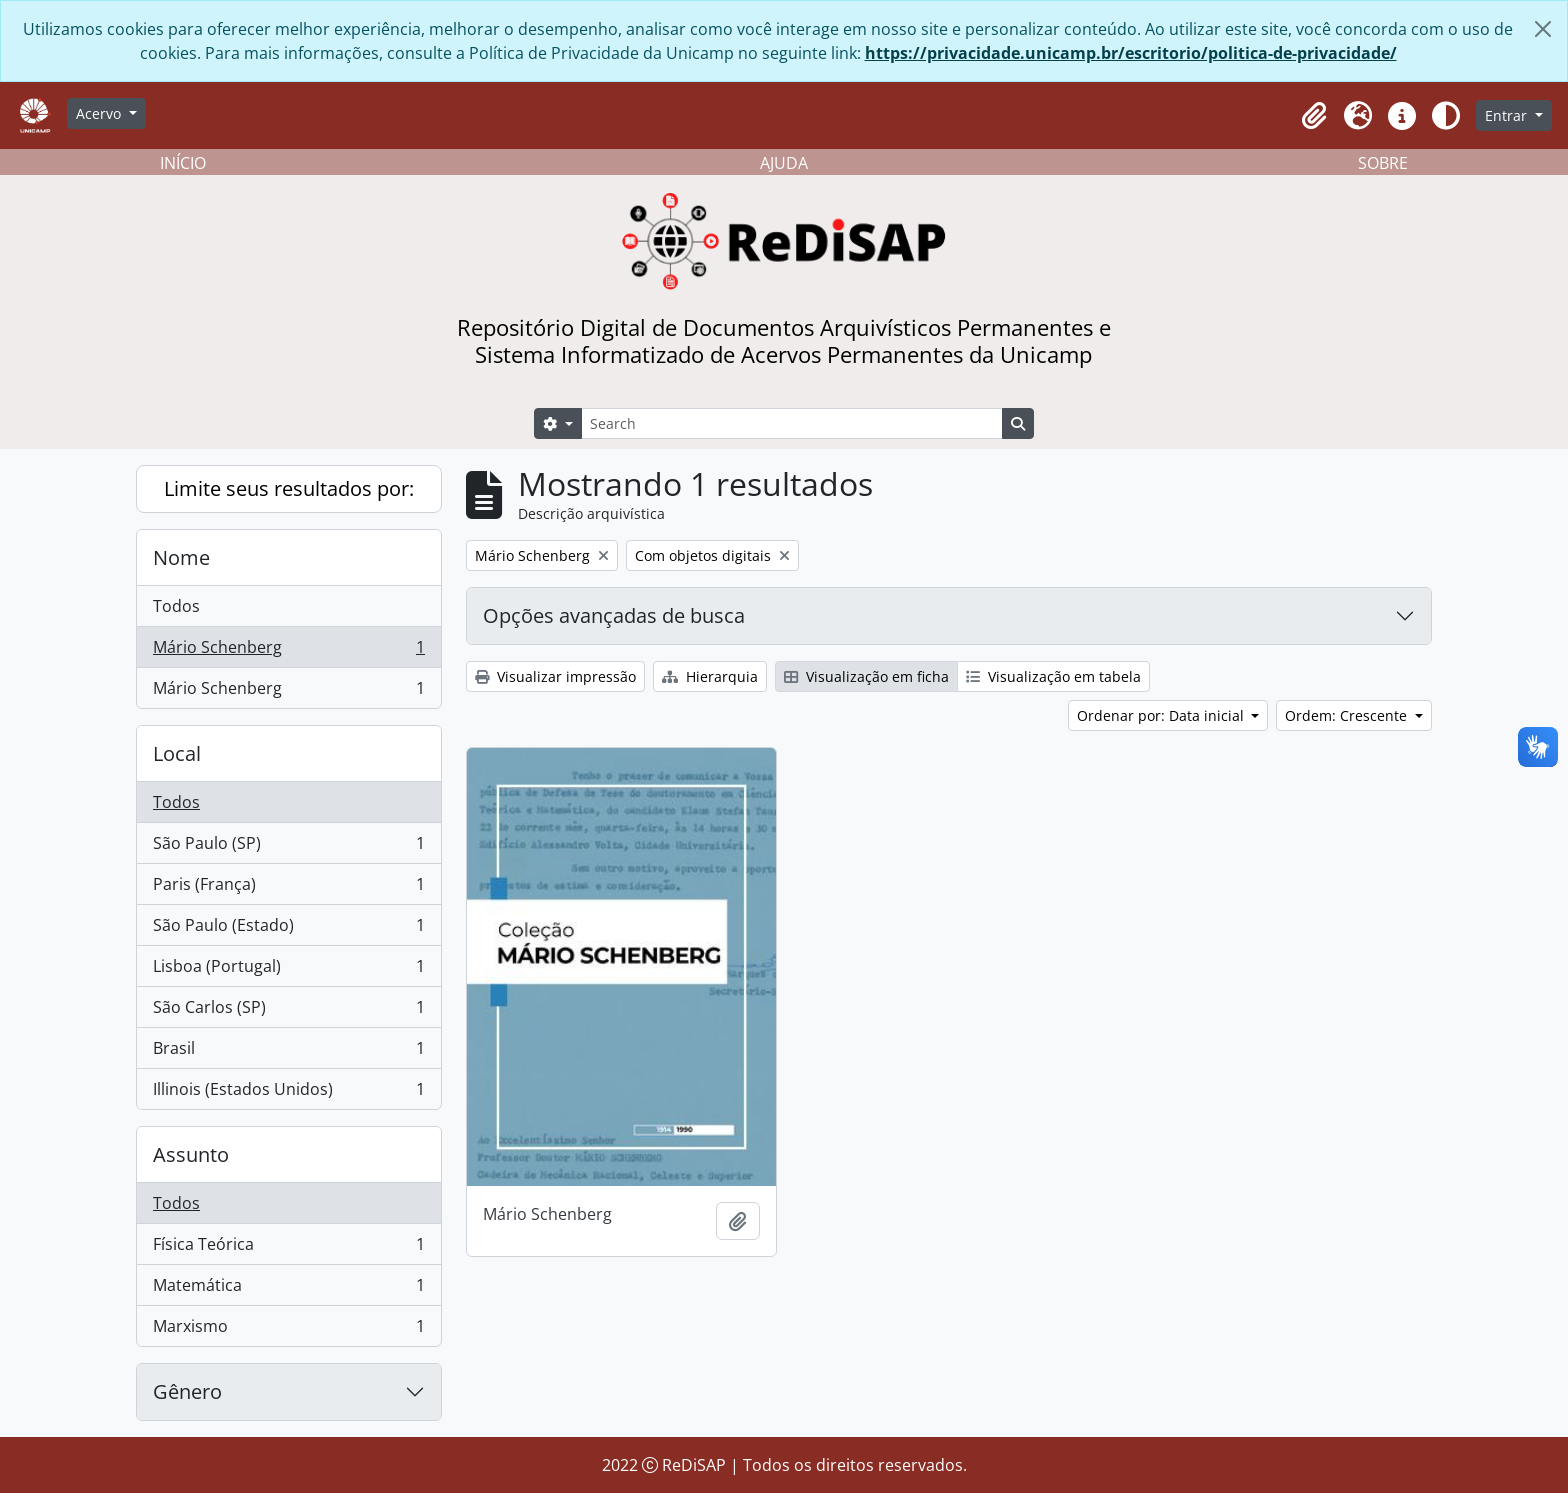 This screenshot has width=1568, height=1493. I want to click on Assunto, so click(191, 1154).